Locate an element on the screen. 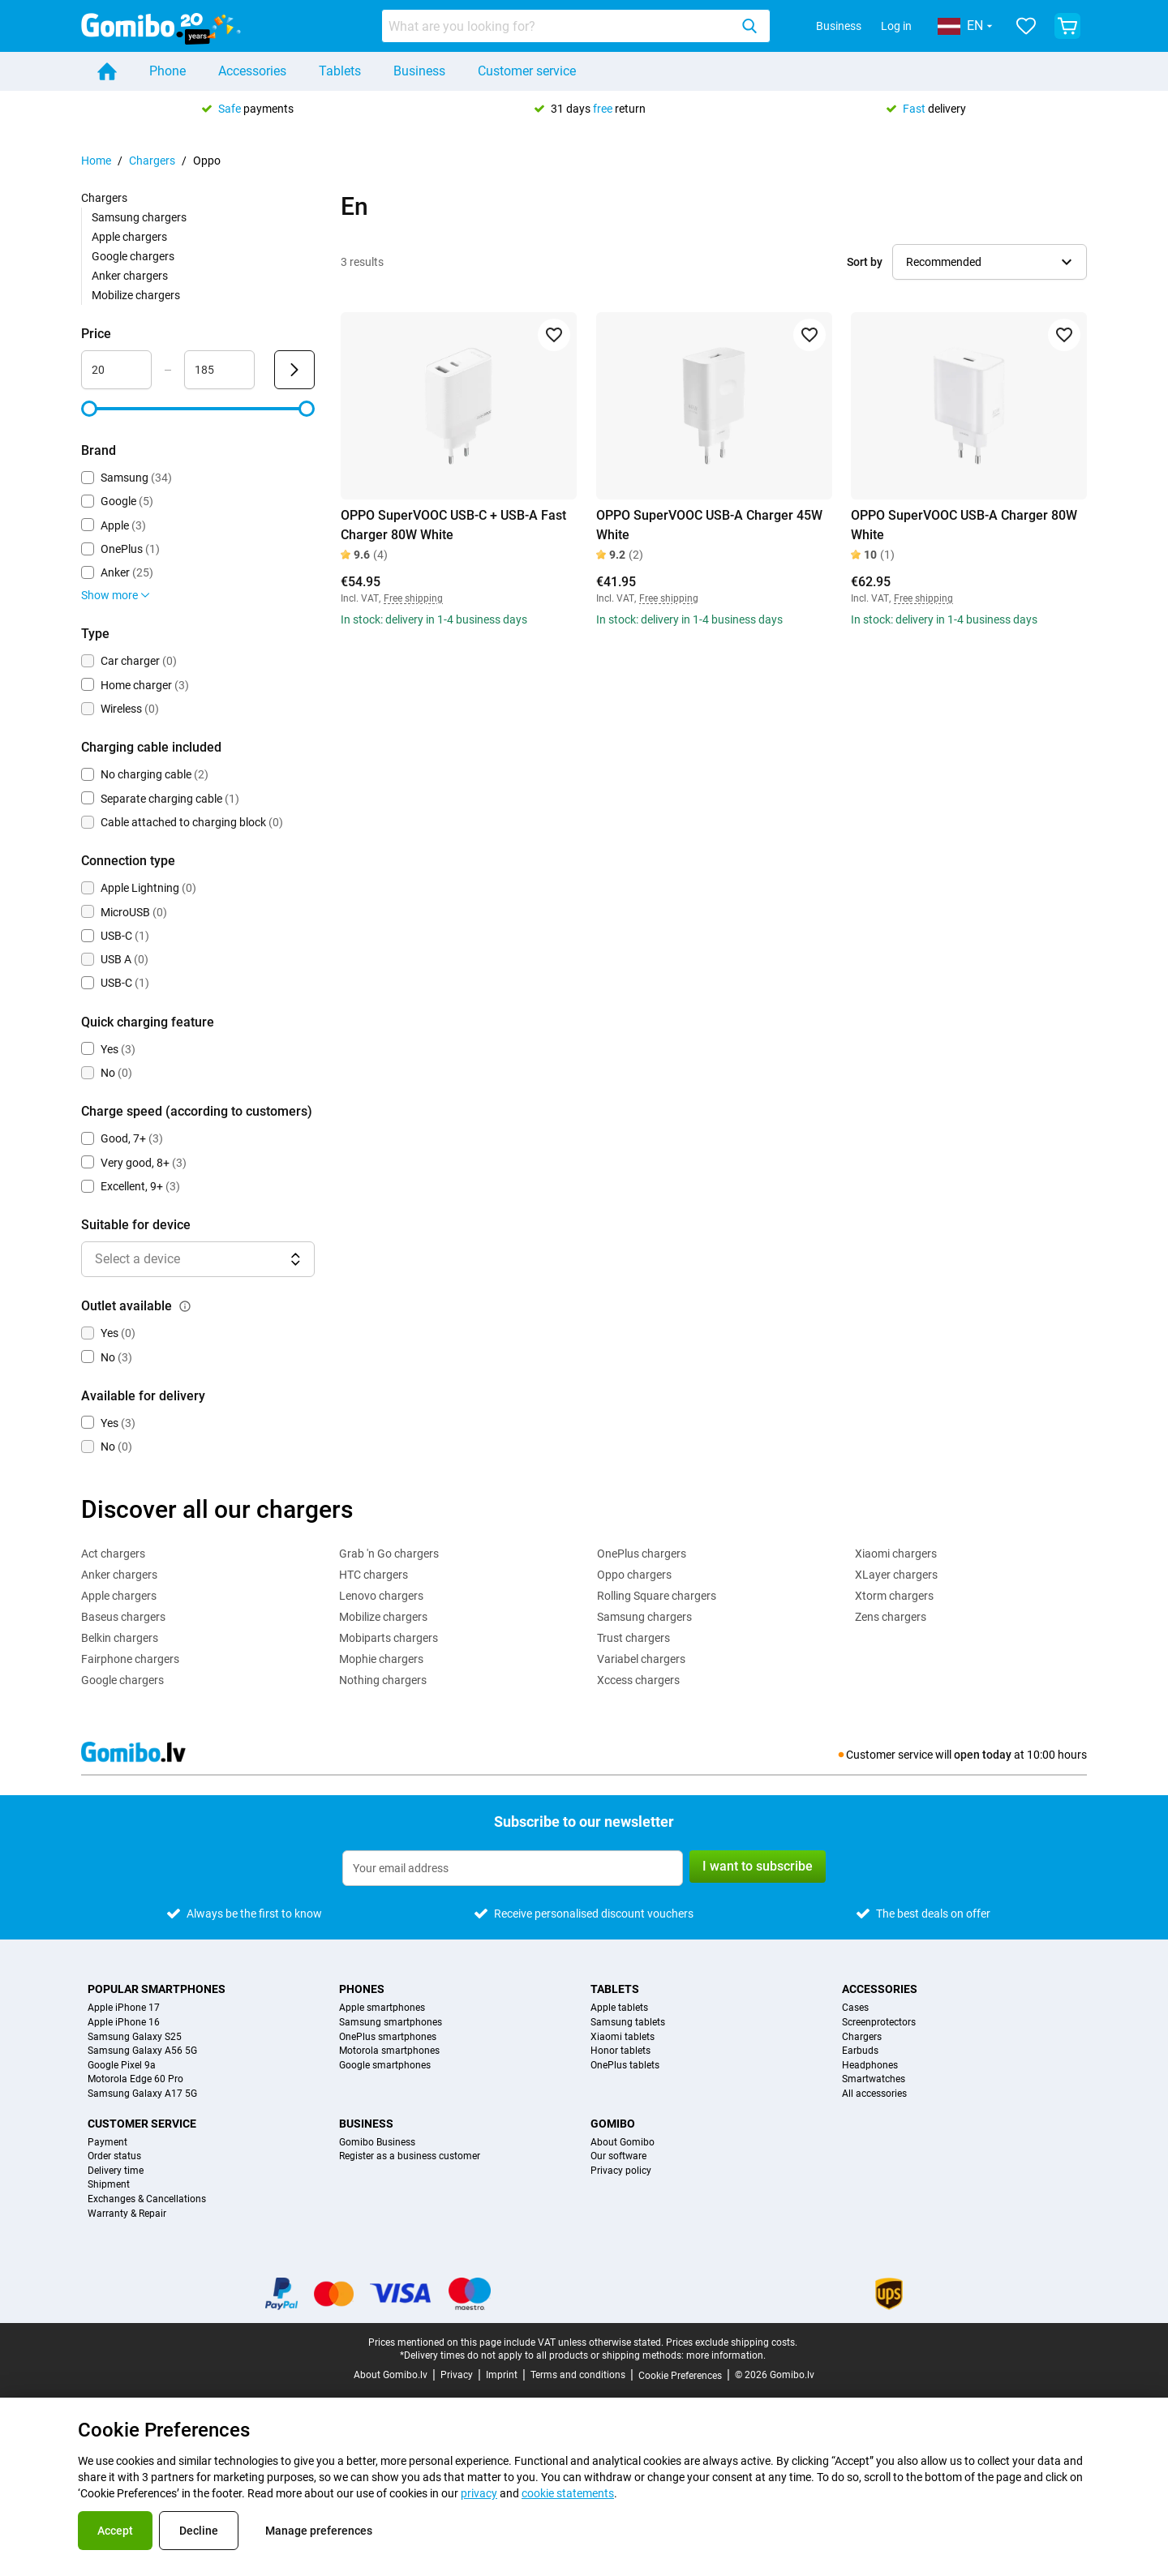 This screenshot has width=1168, height=2576. All accessories is located at coordinates (874, 2094).